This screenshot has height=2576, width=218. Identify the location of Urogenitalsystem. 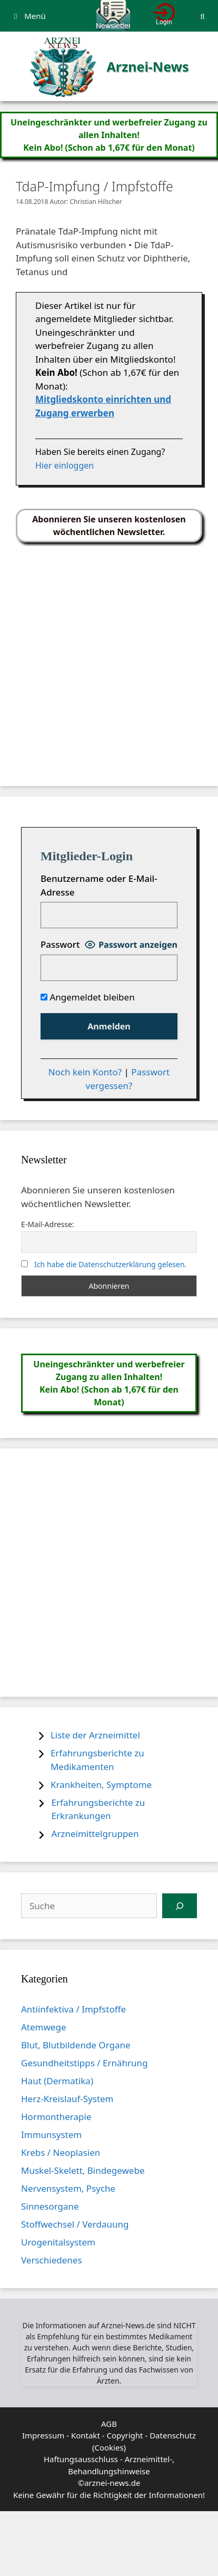
(58, 2242).